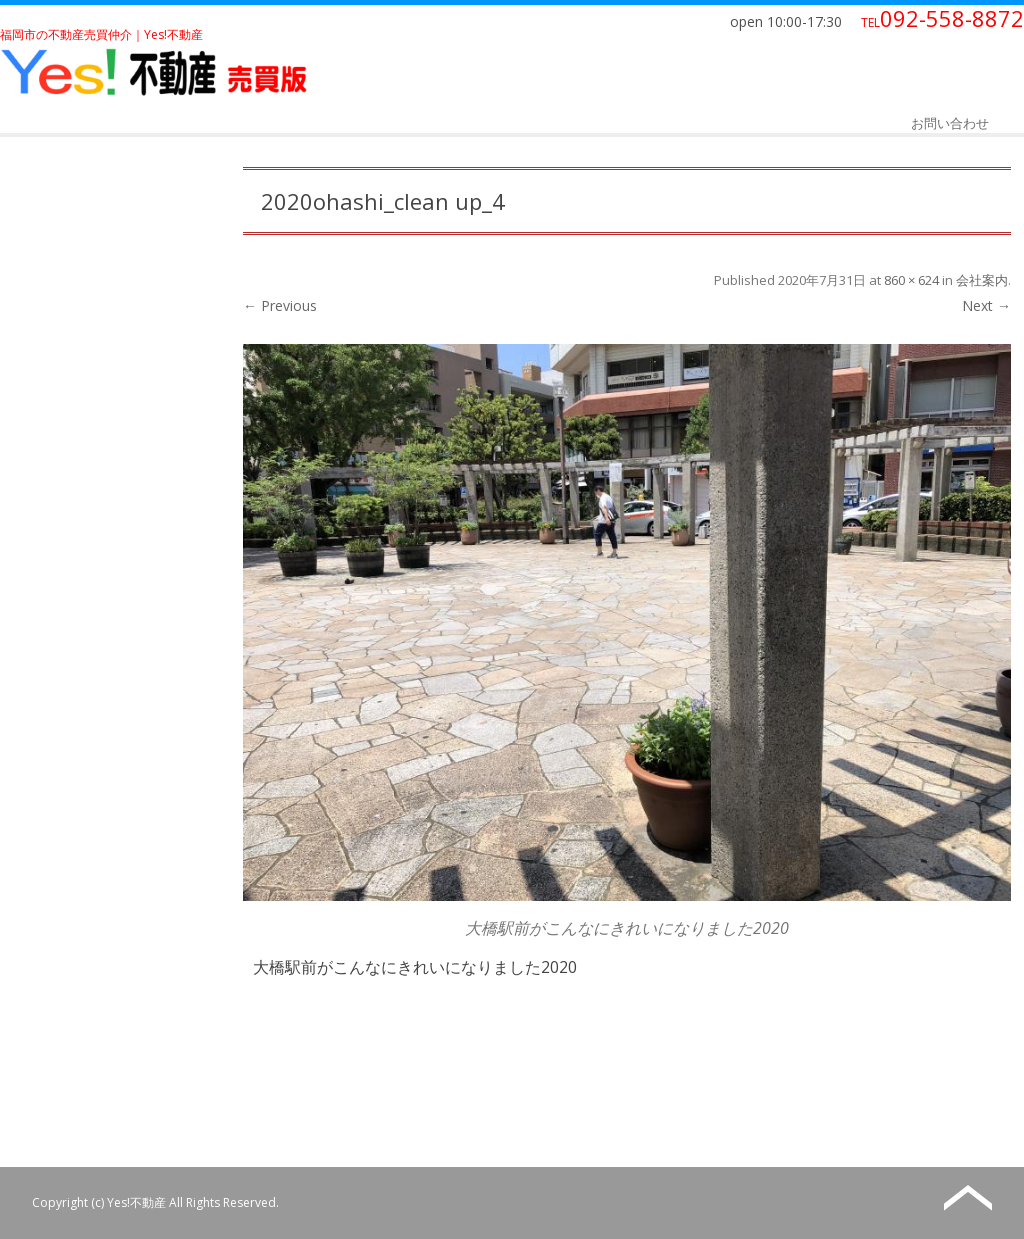  I want to click on ← Previous, so click(280, 305).